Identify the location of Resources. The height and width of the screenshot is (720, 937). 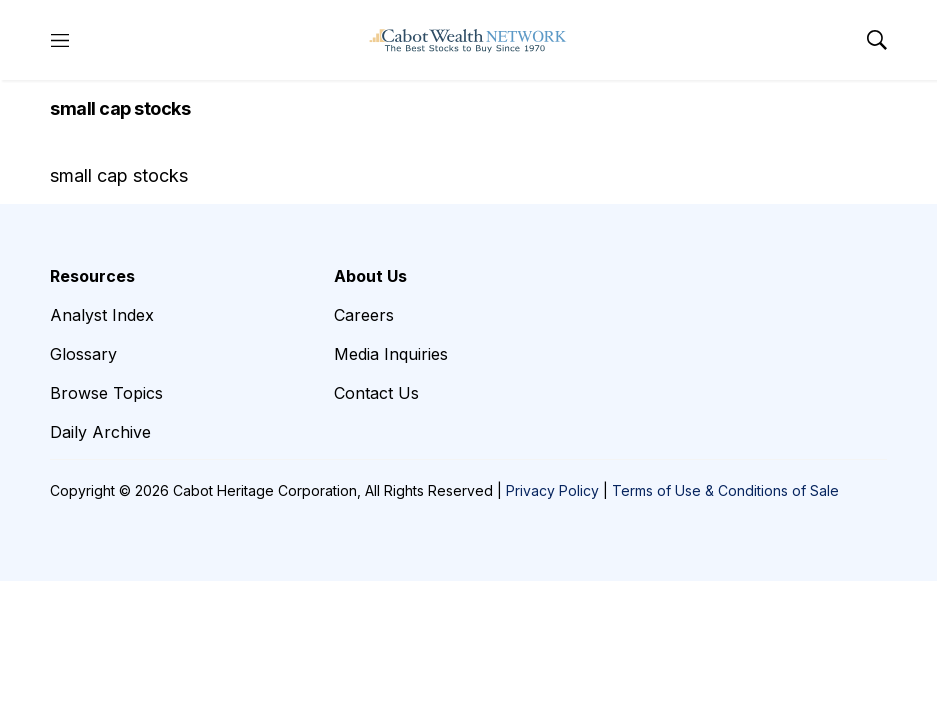
(92, 276).